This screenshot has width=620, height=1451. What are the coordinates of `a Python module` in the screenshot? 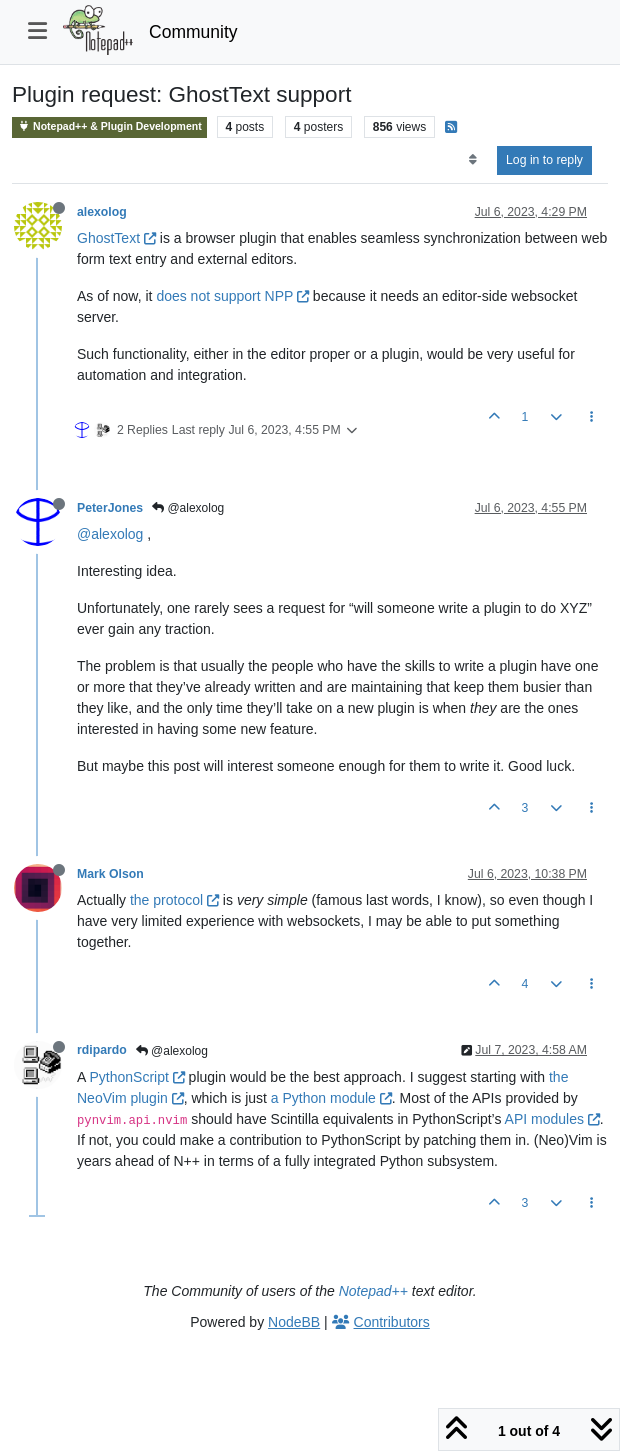 It's located at (331, 1098).